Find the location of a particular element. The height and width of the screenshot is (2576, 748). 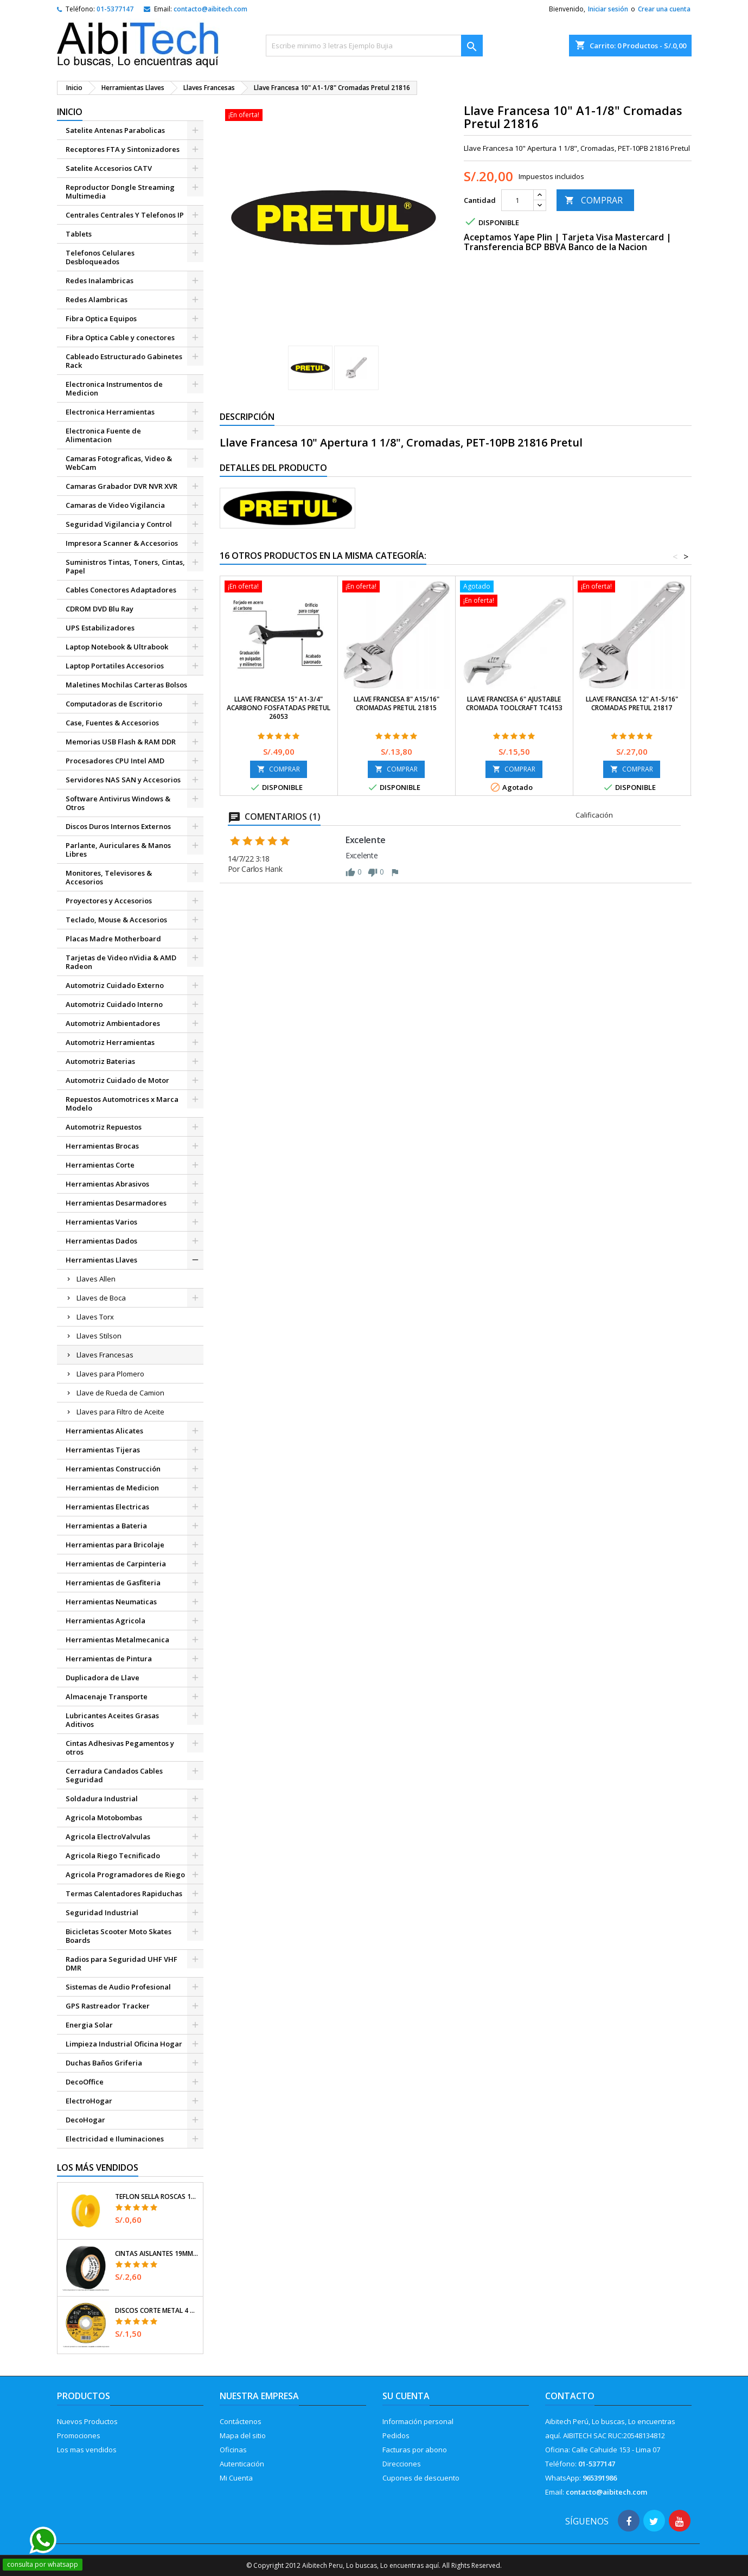

Tarjetas de Video nVidia & AMD Radeon is located at coordinates (121, 962).